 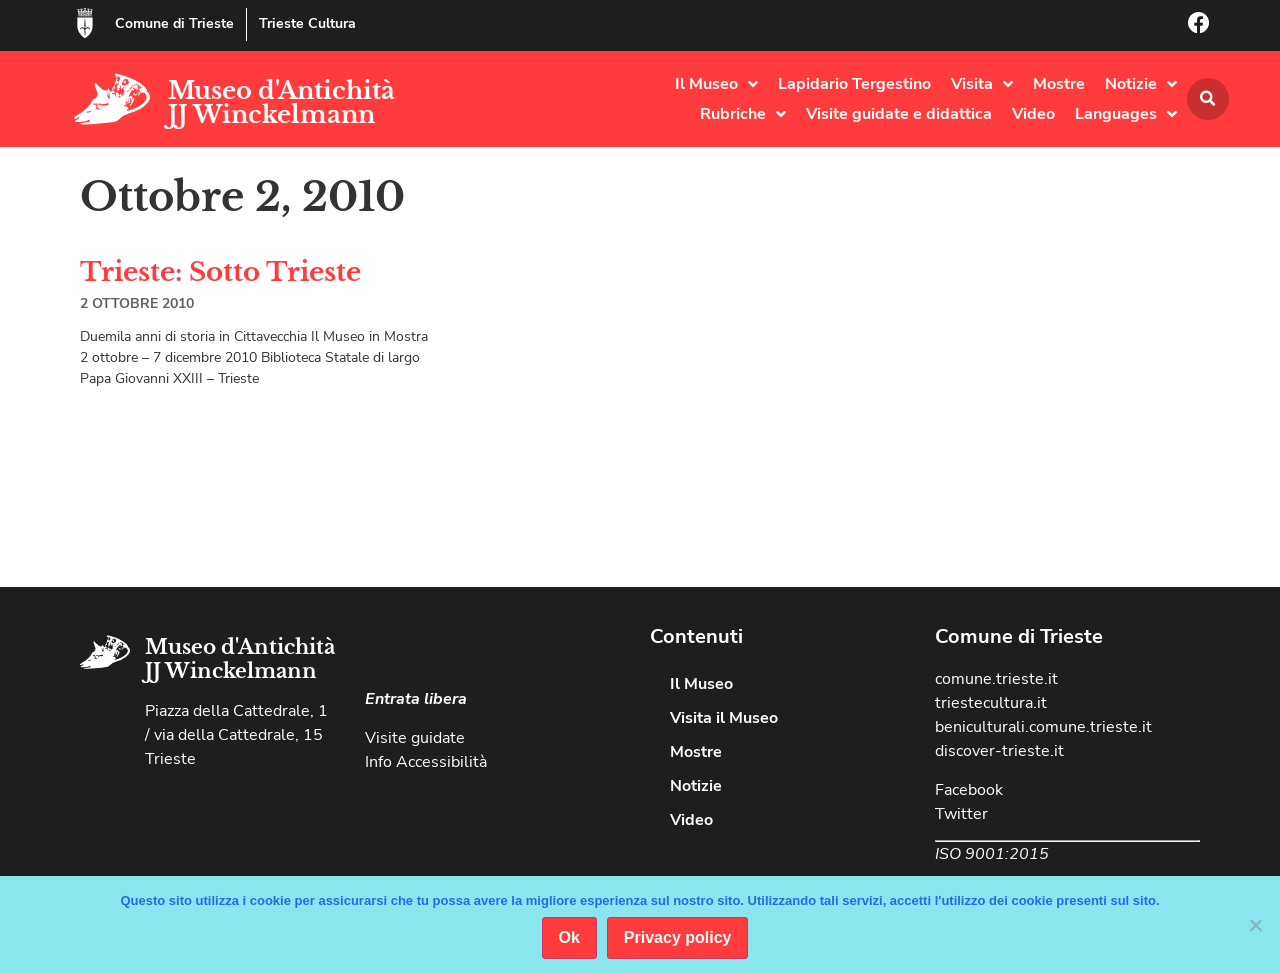 I want to click on Lapidario Tergestino, so click(x=854, y=84).